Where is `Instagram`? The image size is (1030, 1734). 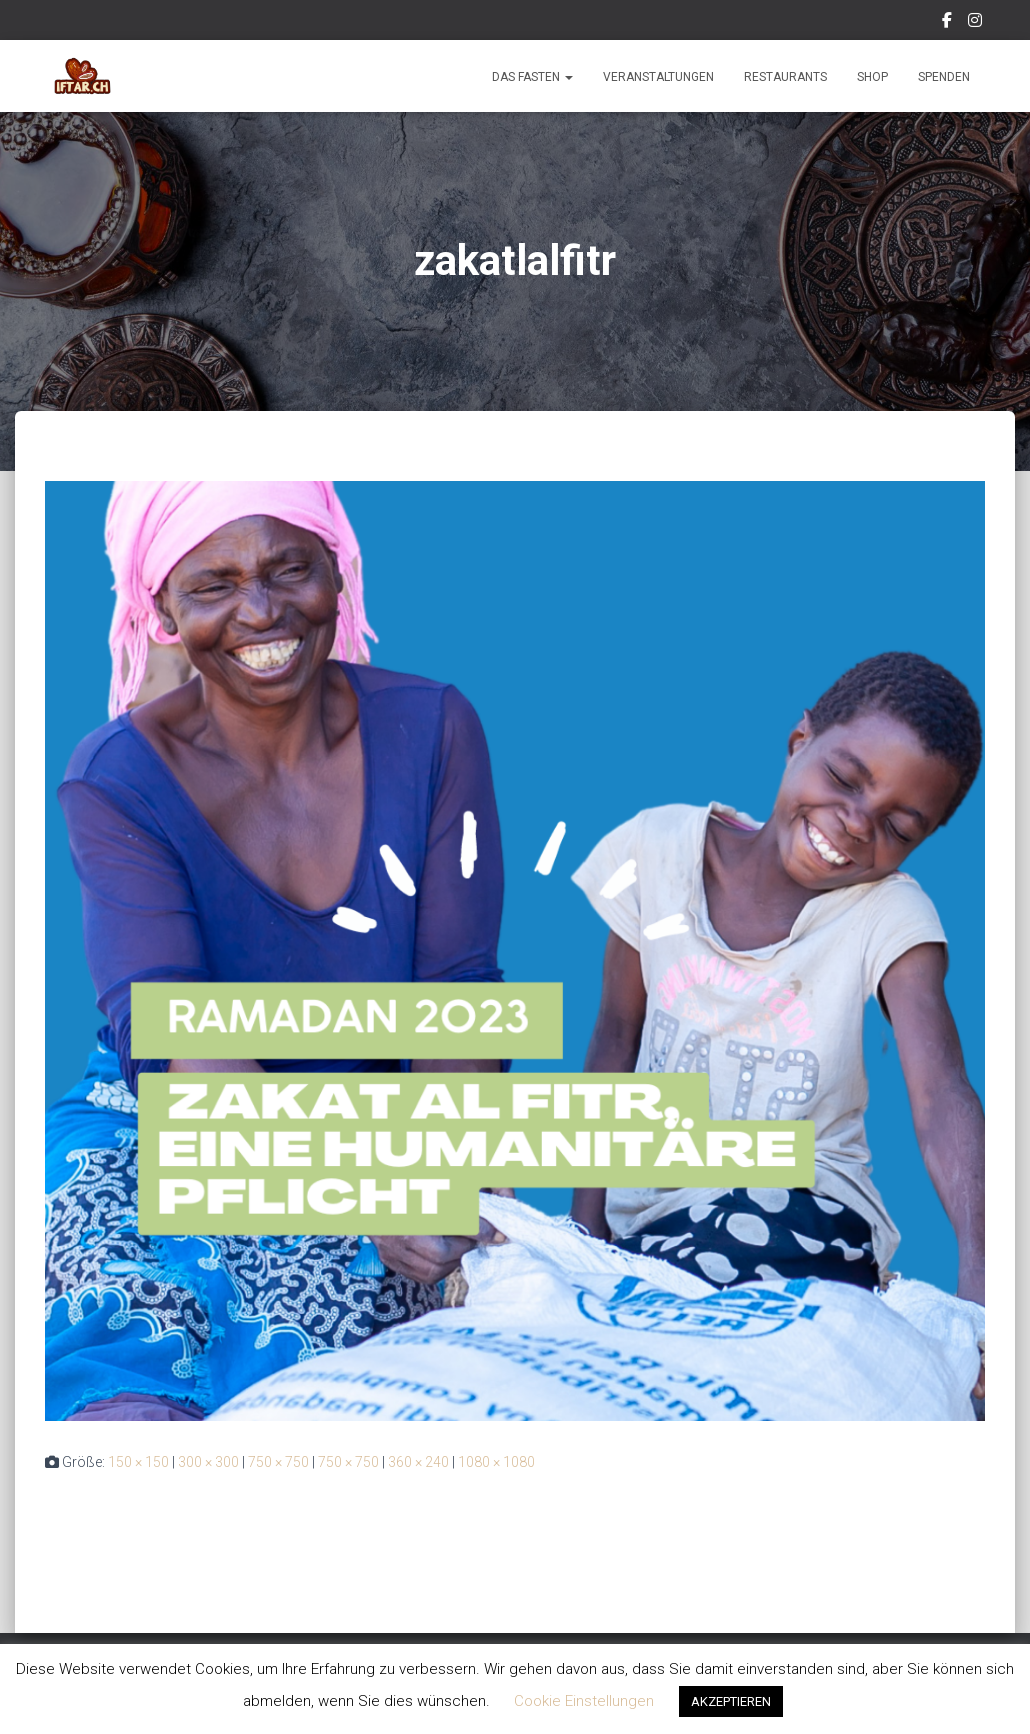
Instagram is located at coordinates (976, 23).